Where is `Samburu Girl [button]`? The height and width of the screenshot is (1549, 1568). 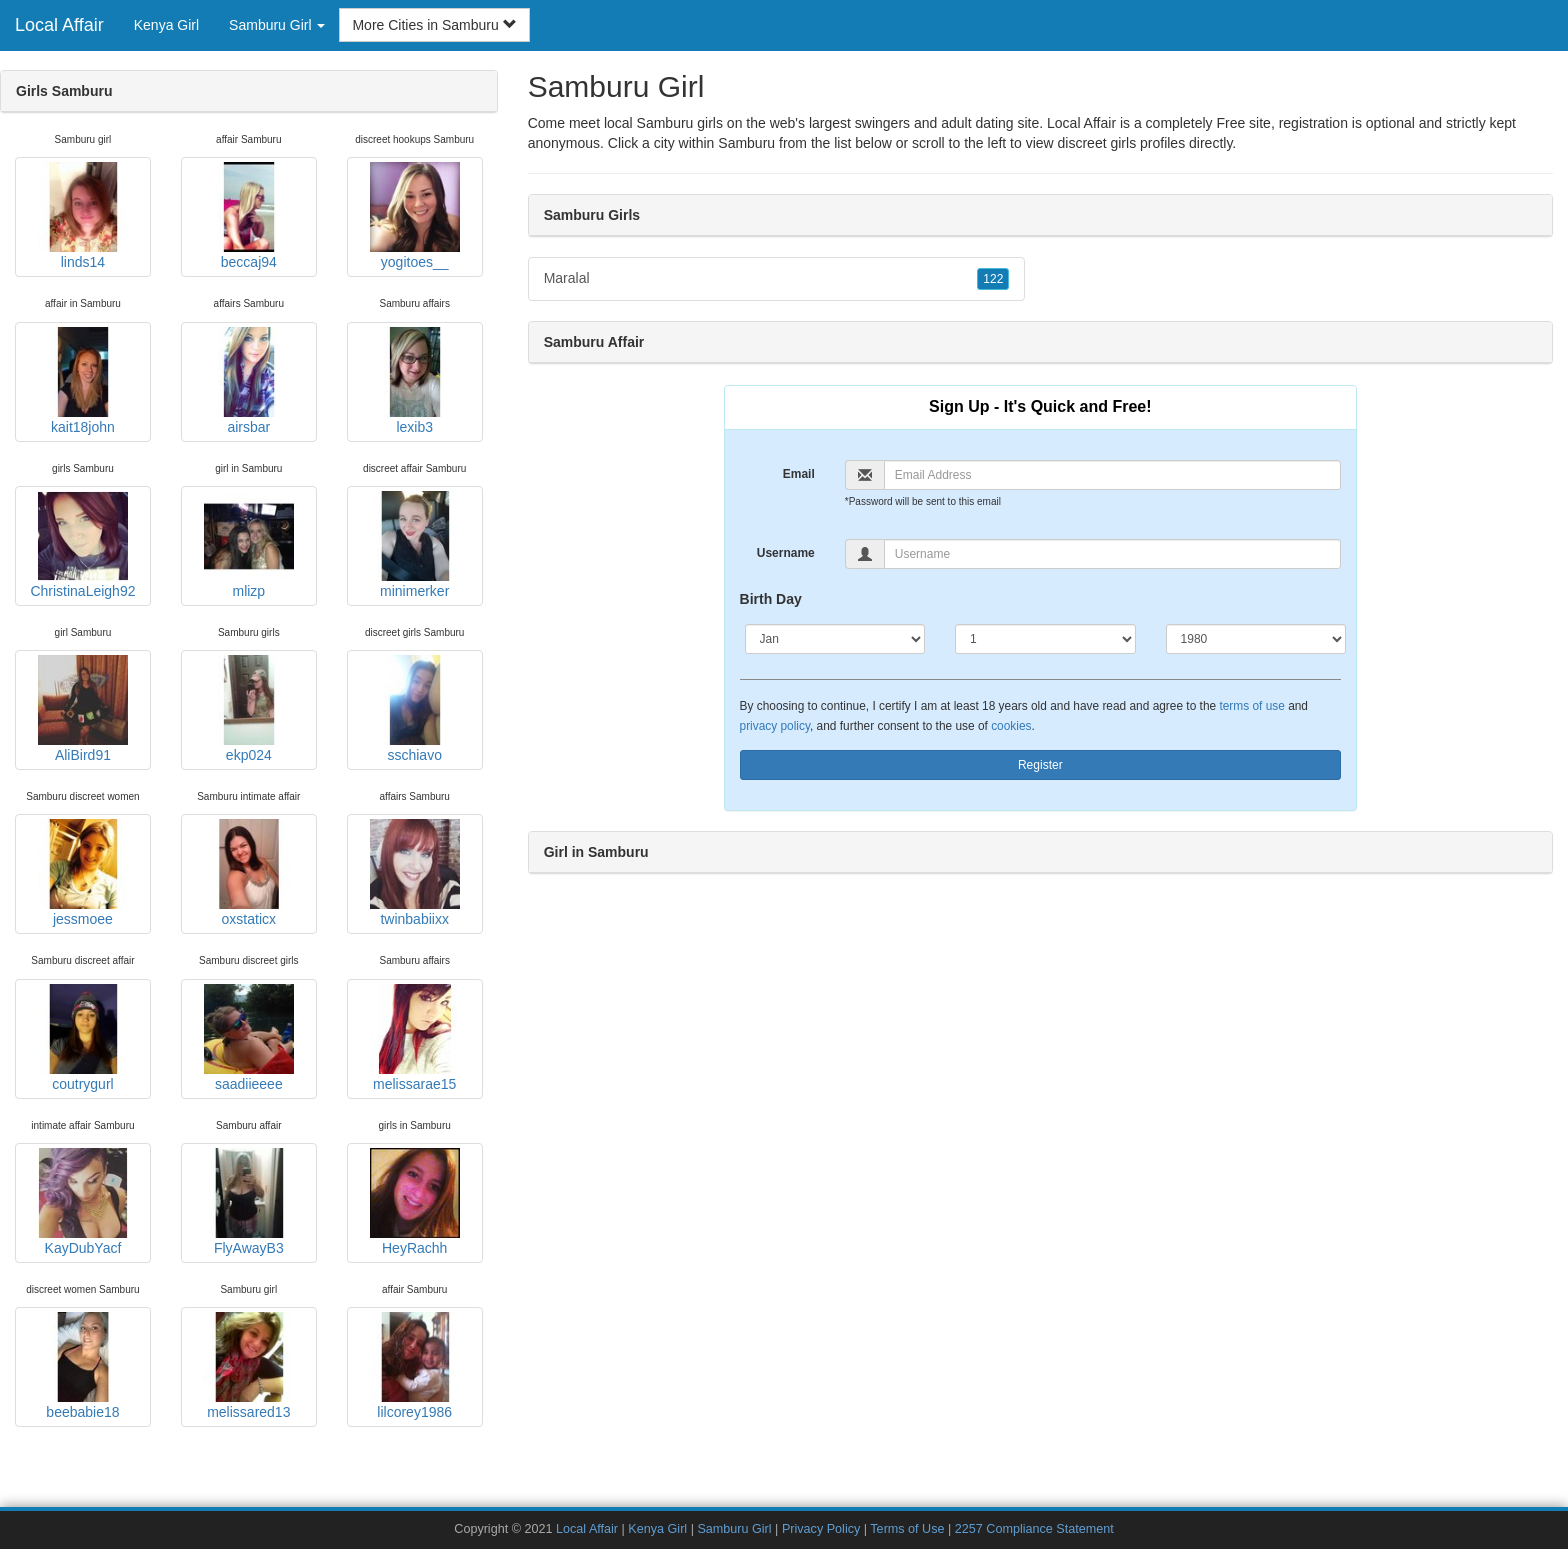
Samburu Girl [button] is located at coordinates (277, 25).